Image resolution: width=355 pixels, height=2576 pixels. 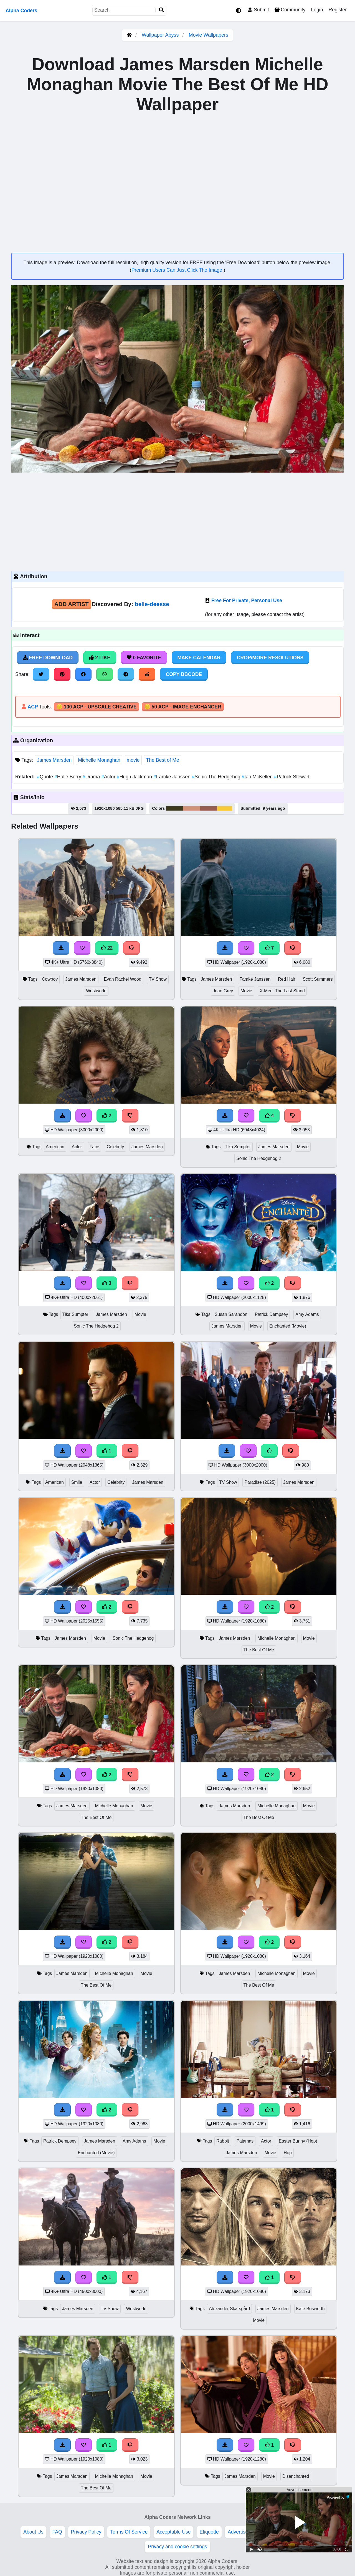 I want to click on FAQ, so click(x=57, y=2532).